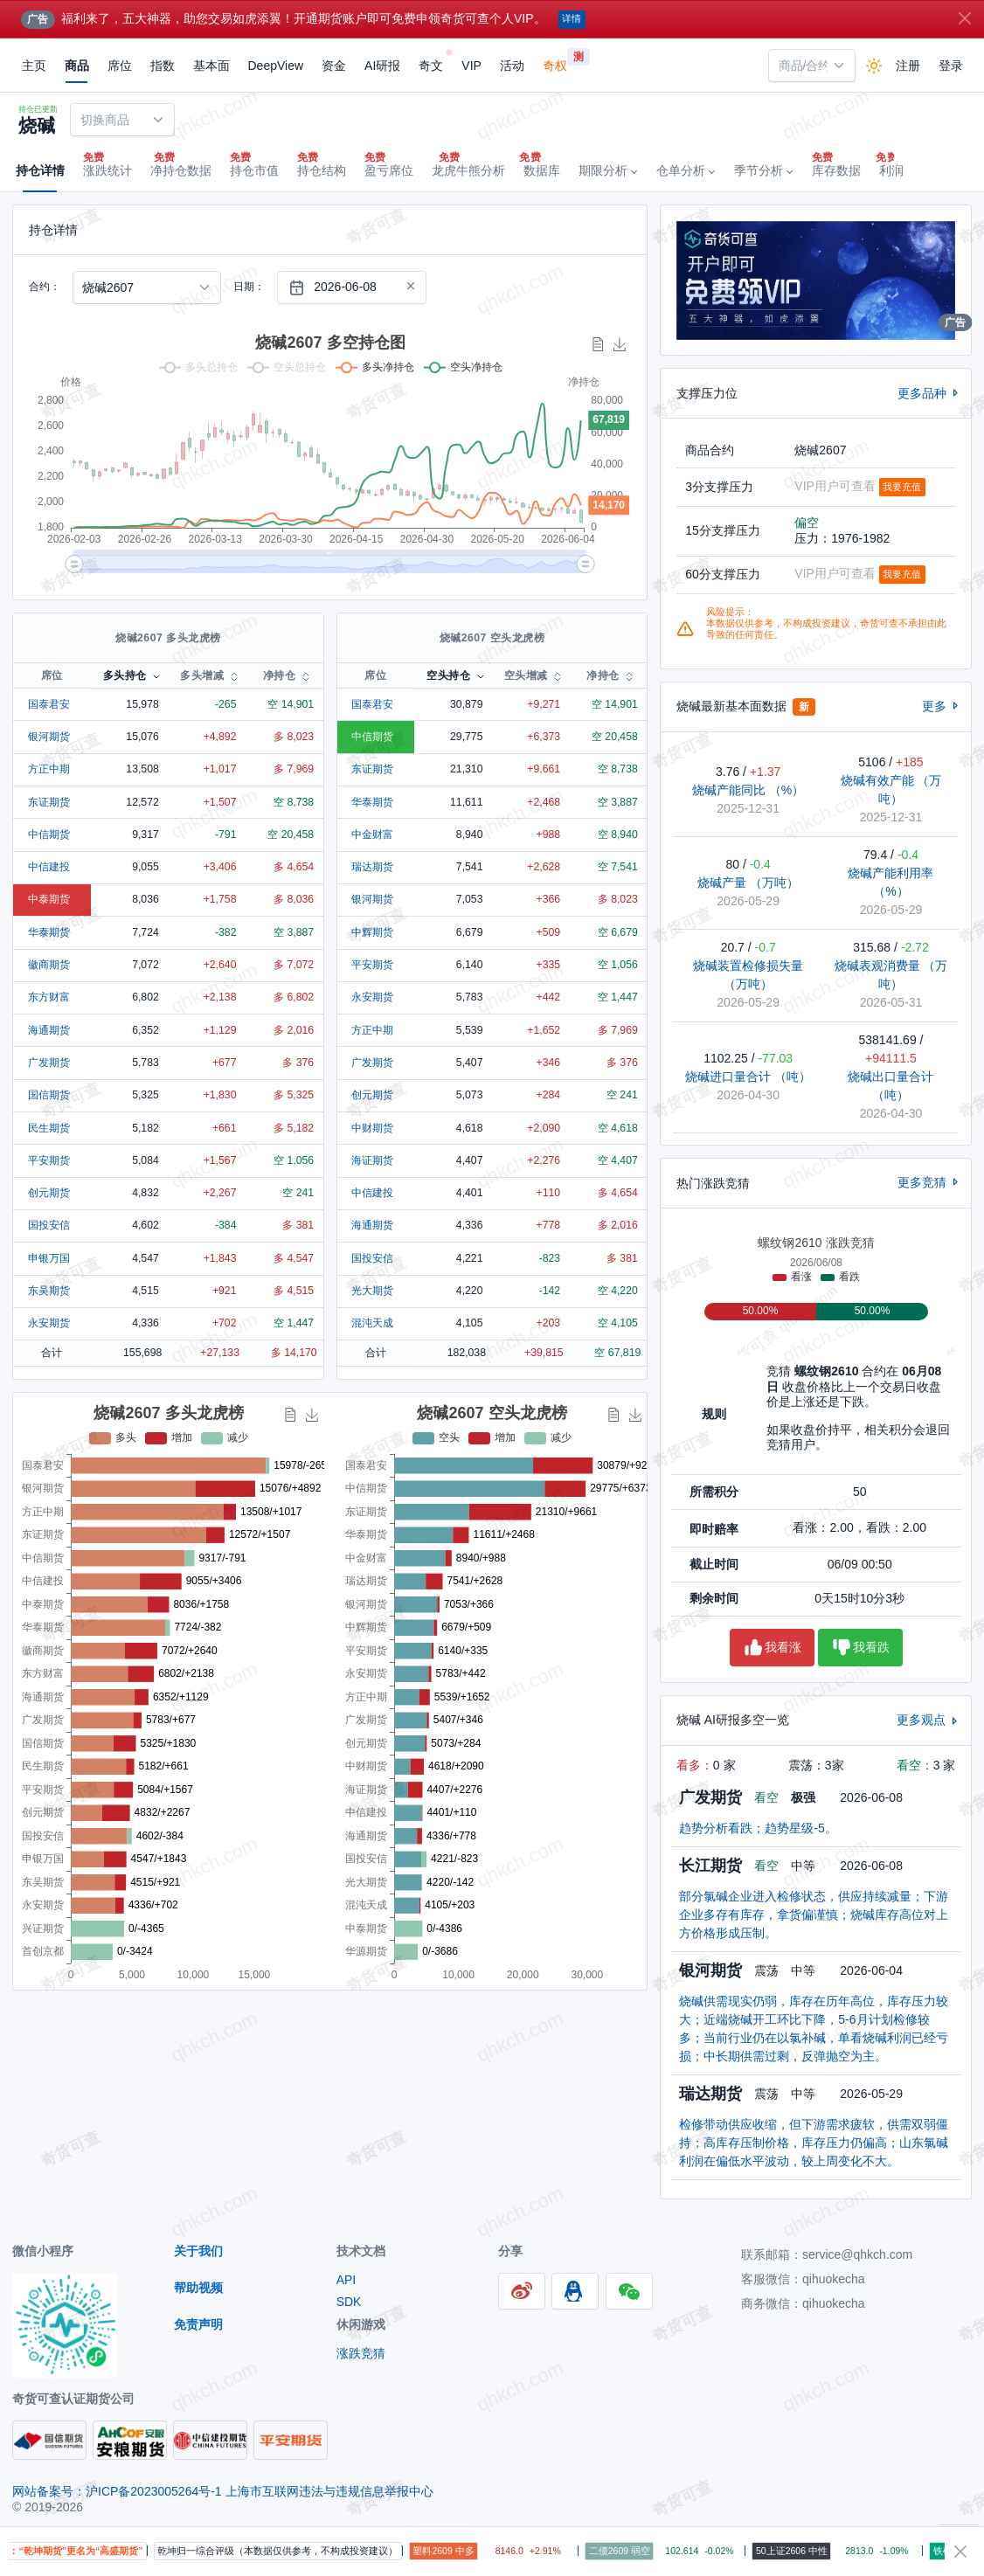 This screenshot has height=2576, width=984. I want to click on 更多竞猜, so click(929, 1182).